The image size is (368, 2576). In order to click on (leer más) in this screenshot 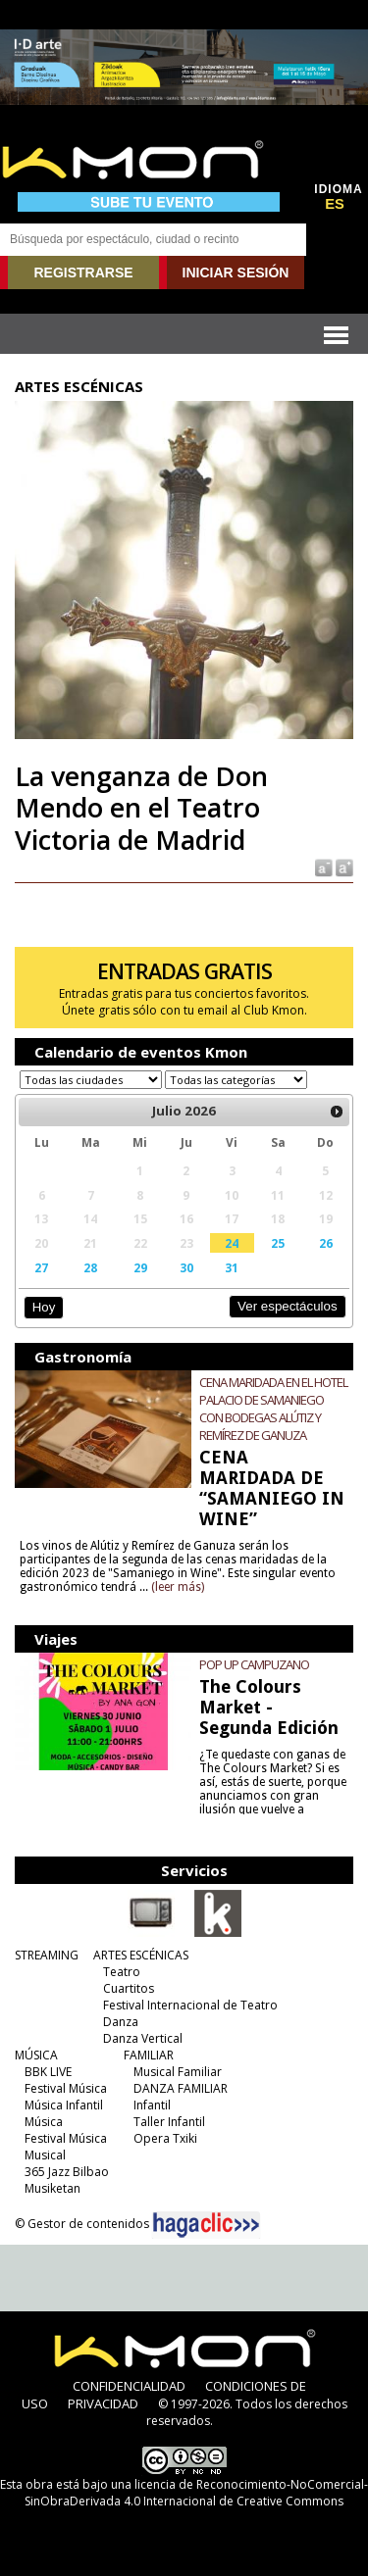, I will do `click(177, 1587)`.